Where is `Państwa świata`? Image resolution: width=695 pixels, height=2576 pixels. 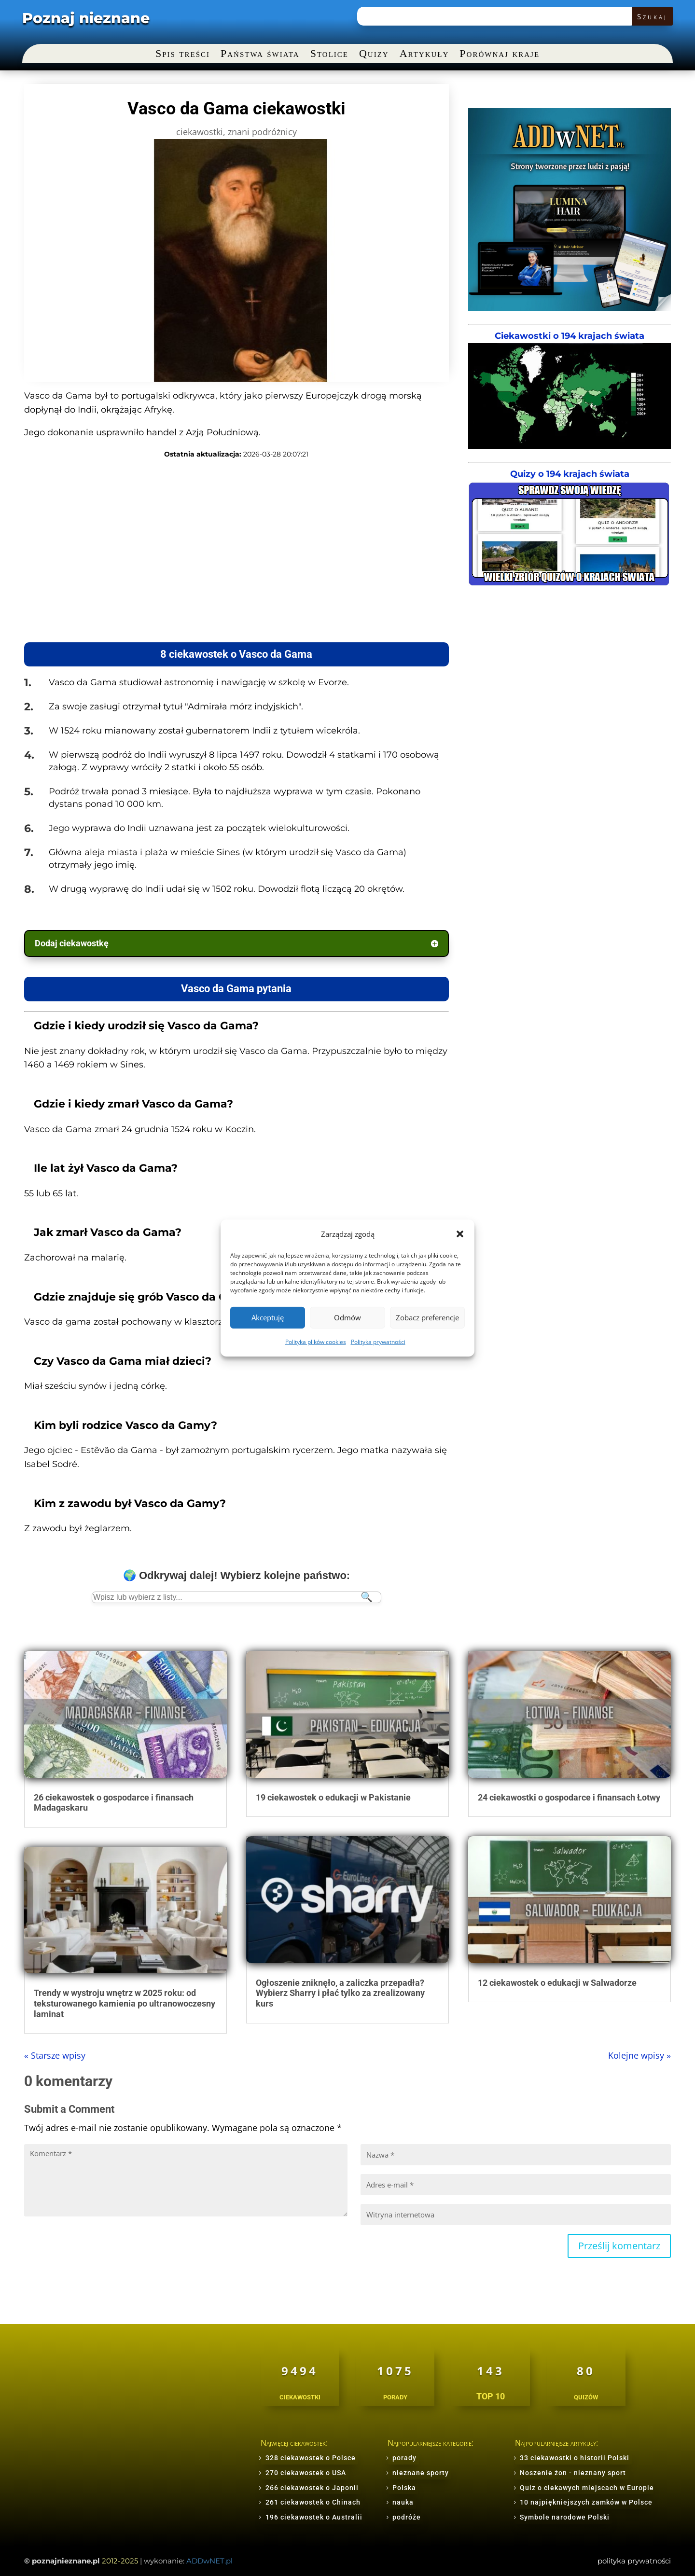 Państwa świata is located at coordinates (260, 54).